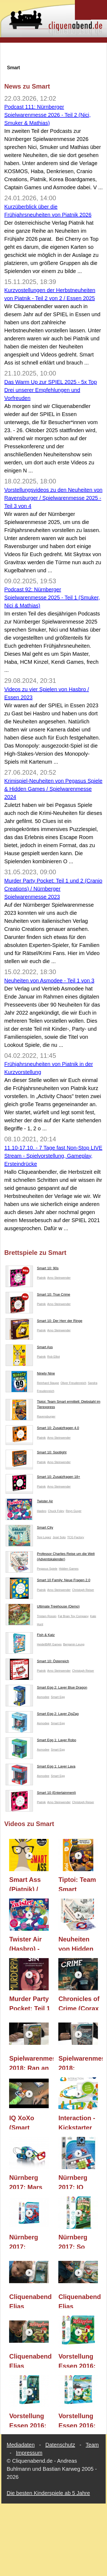 The height and width of the screenshot is (2576, 107). I want to click on HeidelBÄR Games, so click(49, 1644).